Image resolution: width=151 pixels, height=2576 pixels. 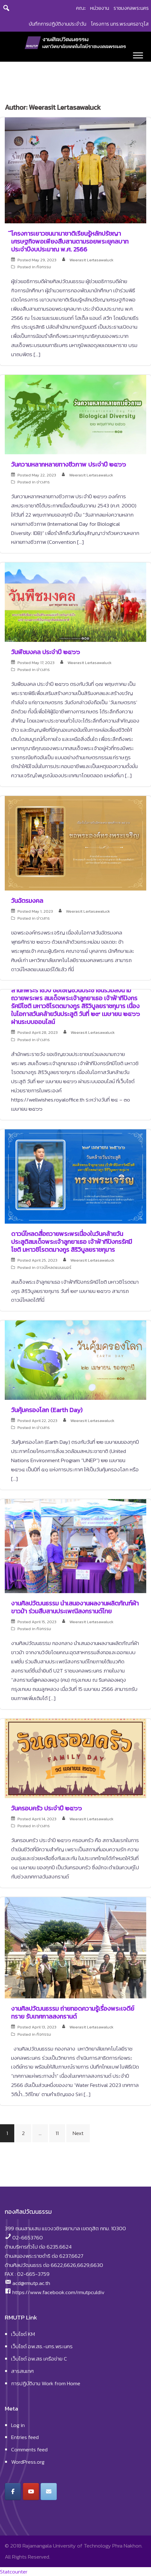 I want to click on วันพืชมงคล ประจำปี ๒๕๖๖, so click(x=45, y=652).